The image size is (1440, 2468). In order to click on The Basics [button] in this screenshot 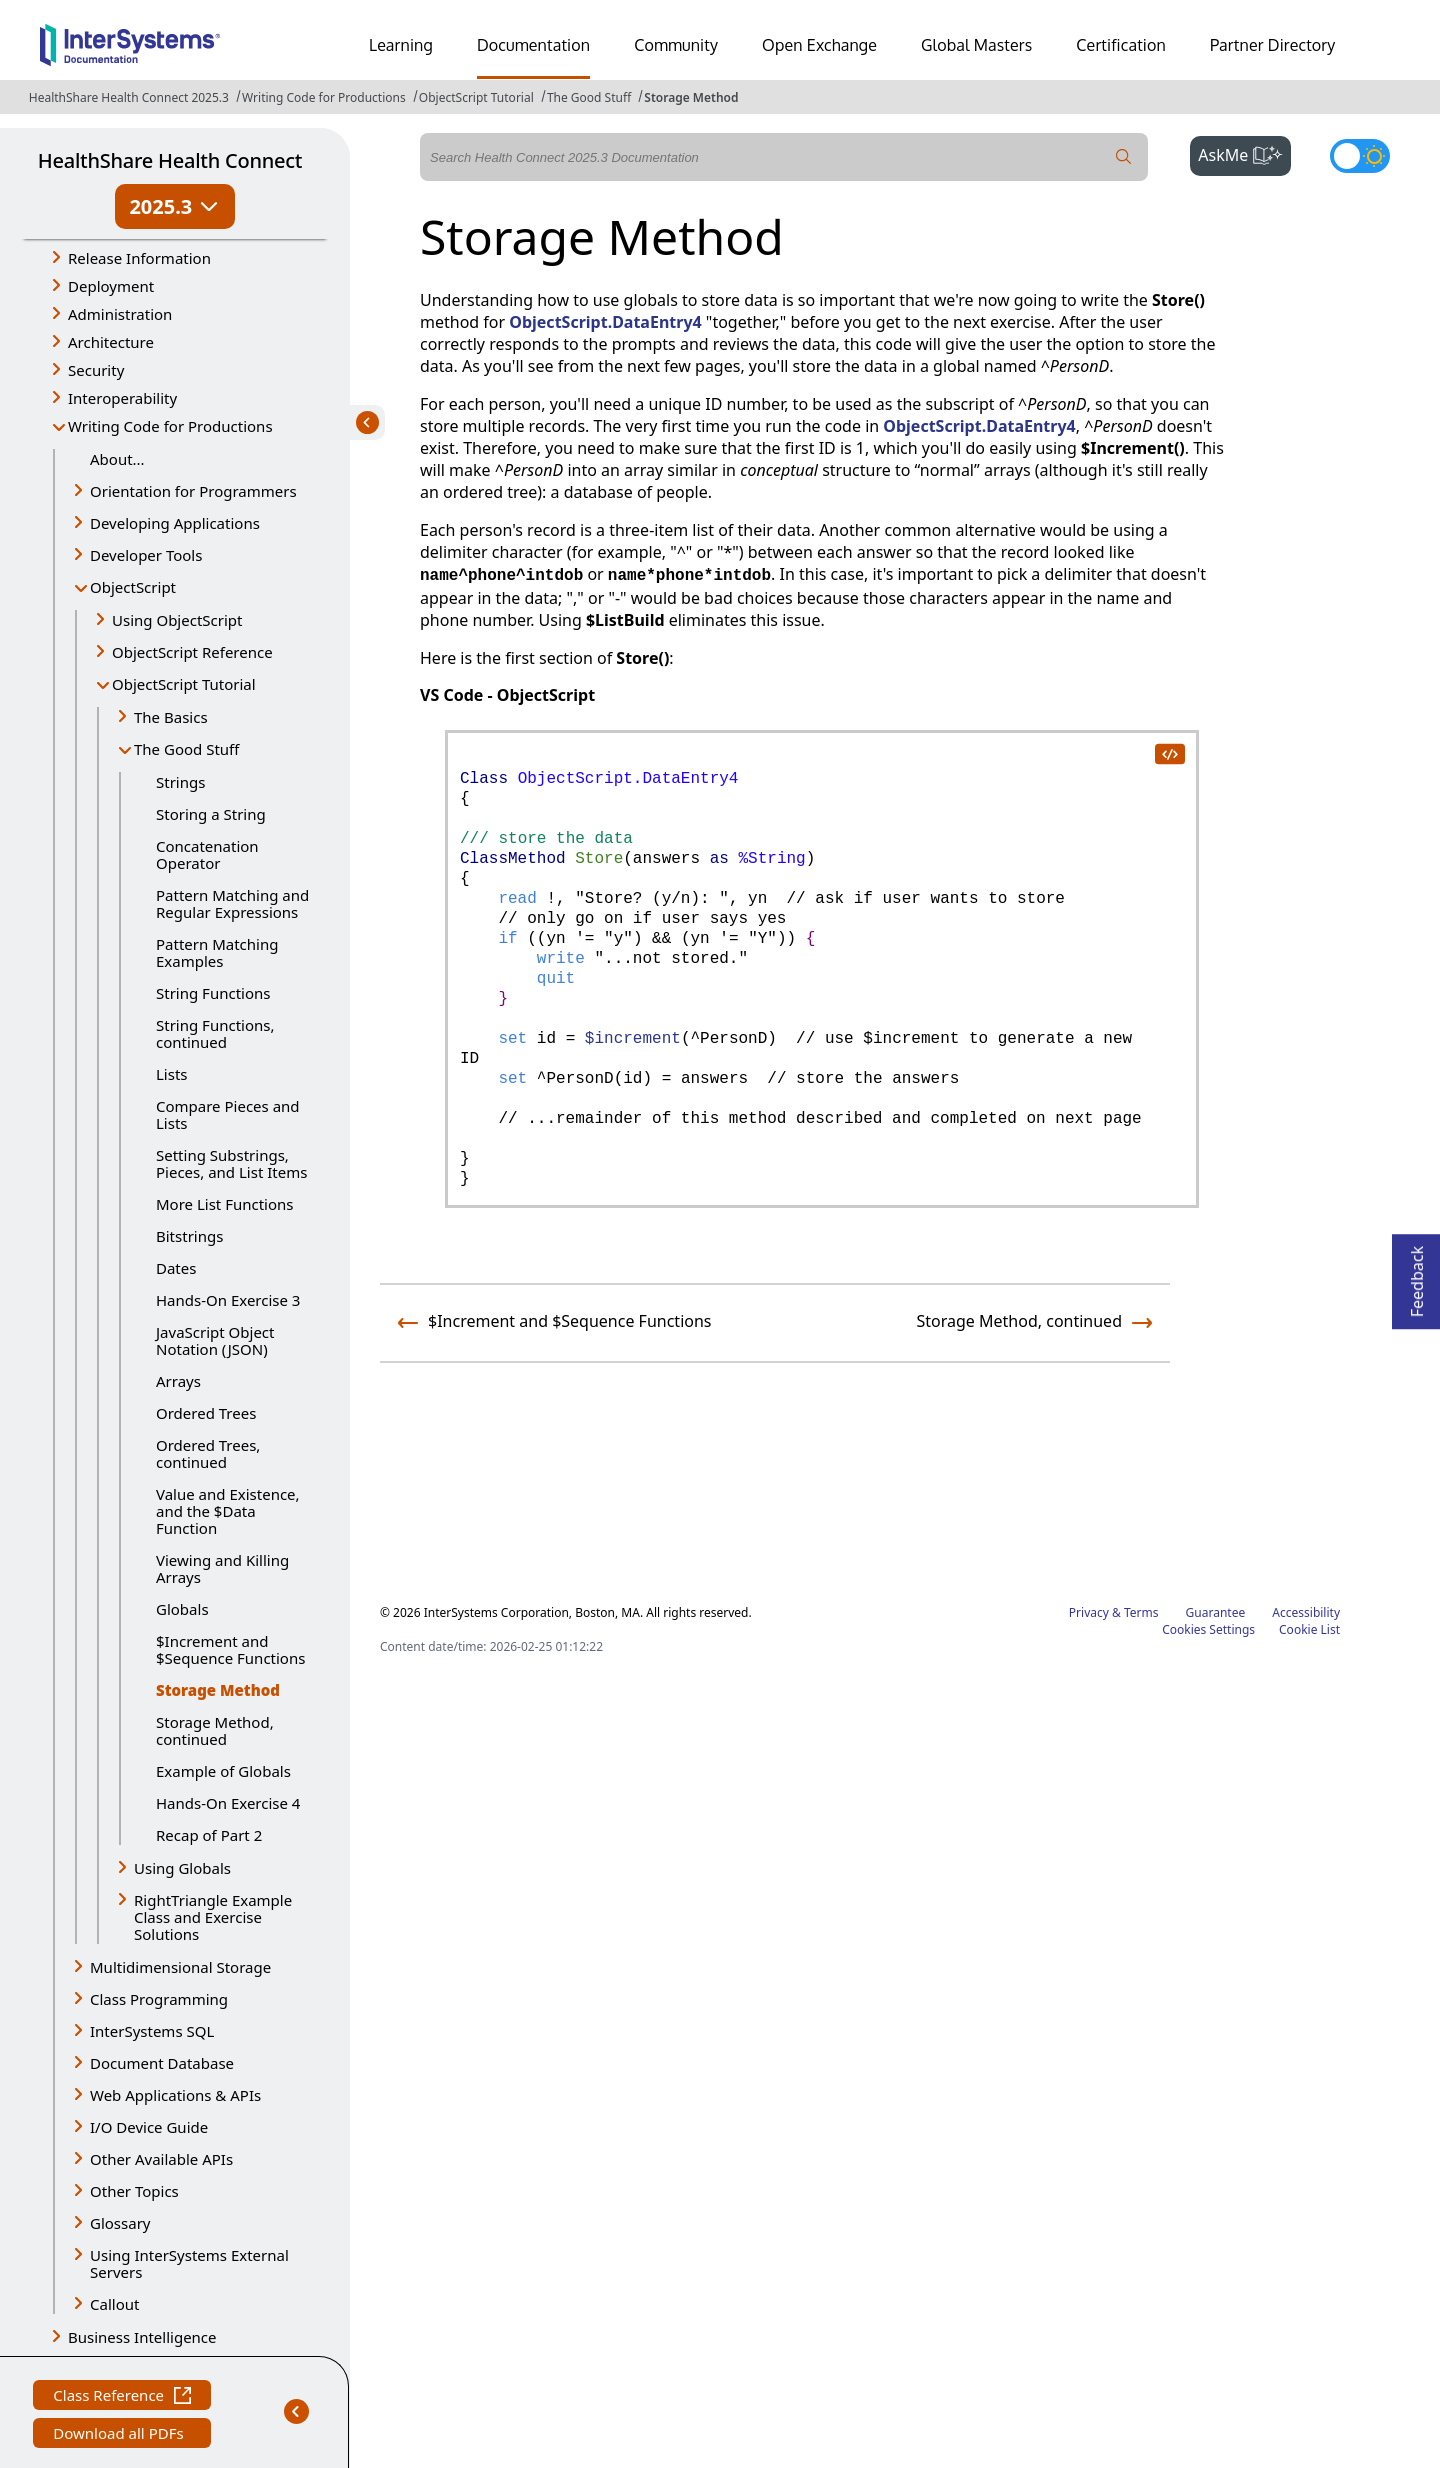, I will do `click(171, 717)`.